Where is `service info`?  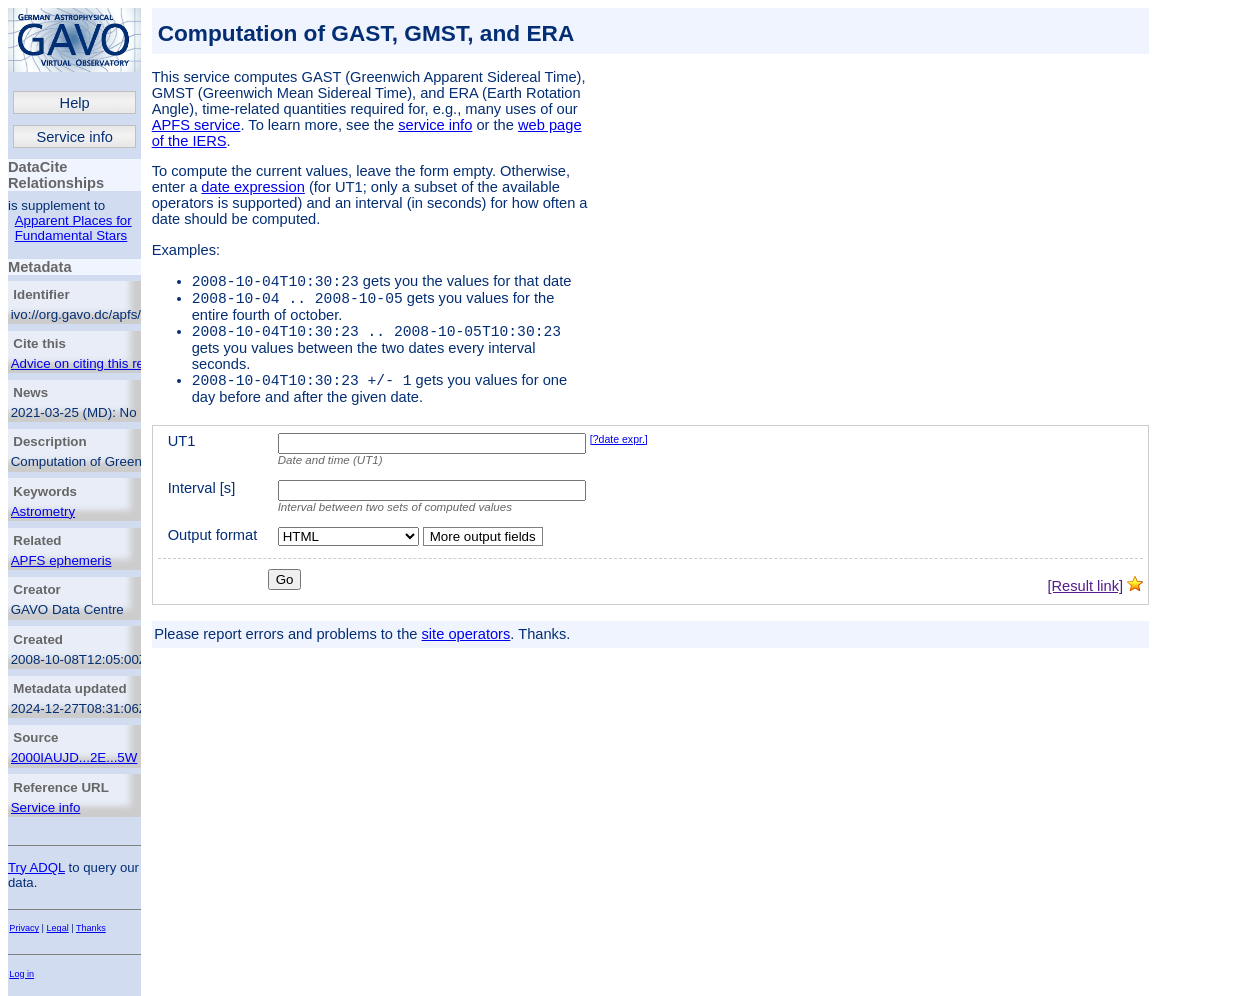
service info is located at coordinates (435, 125).